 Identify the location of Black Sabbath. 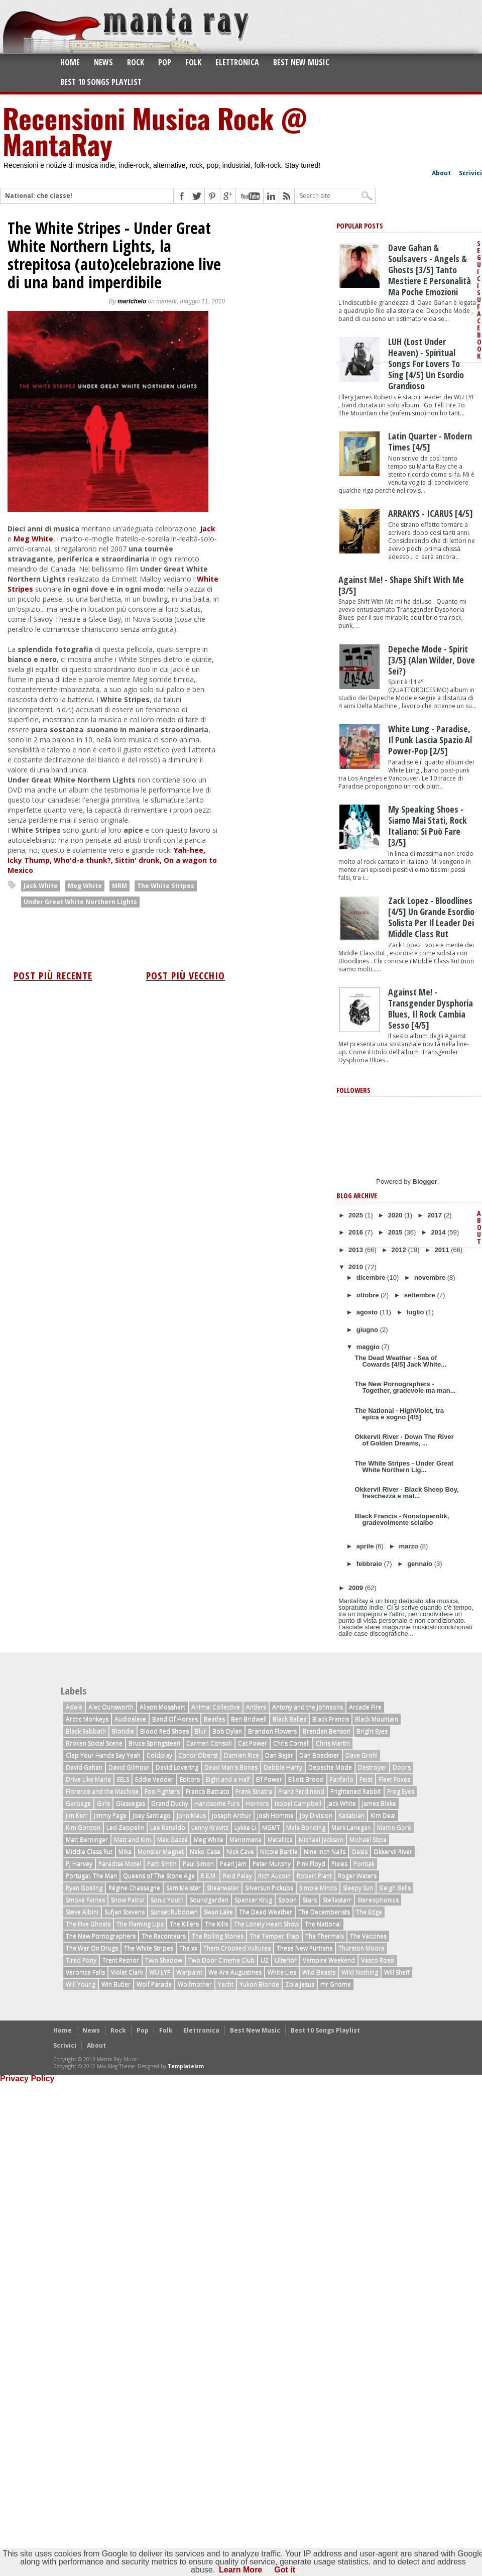
(86, 1731).